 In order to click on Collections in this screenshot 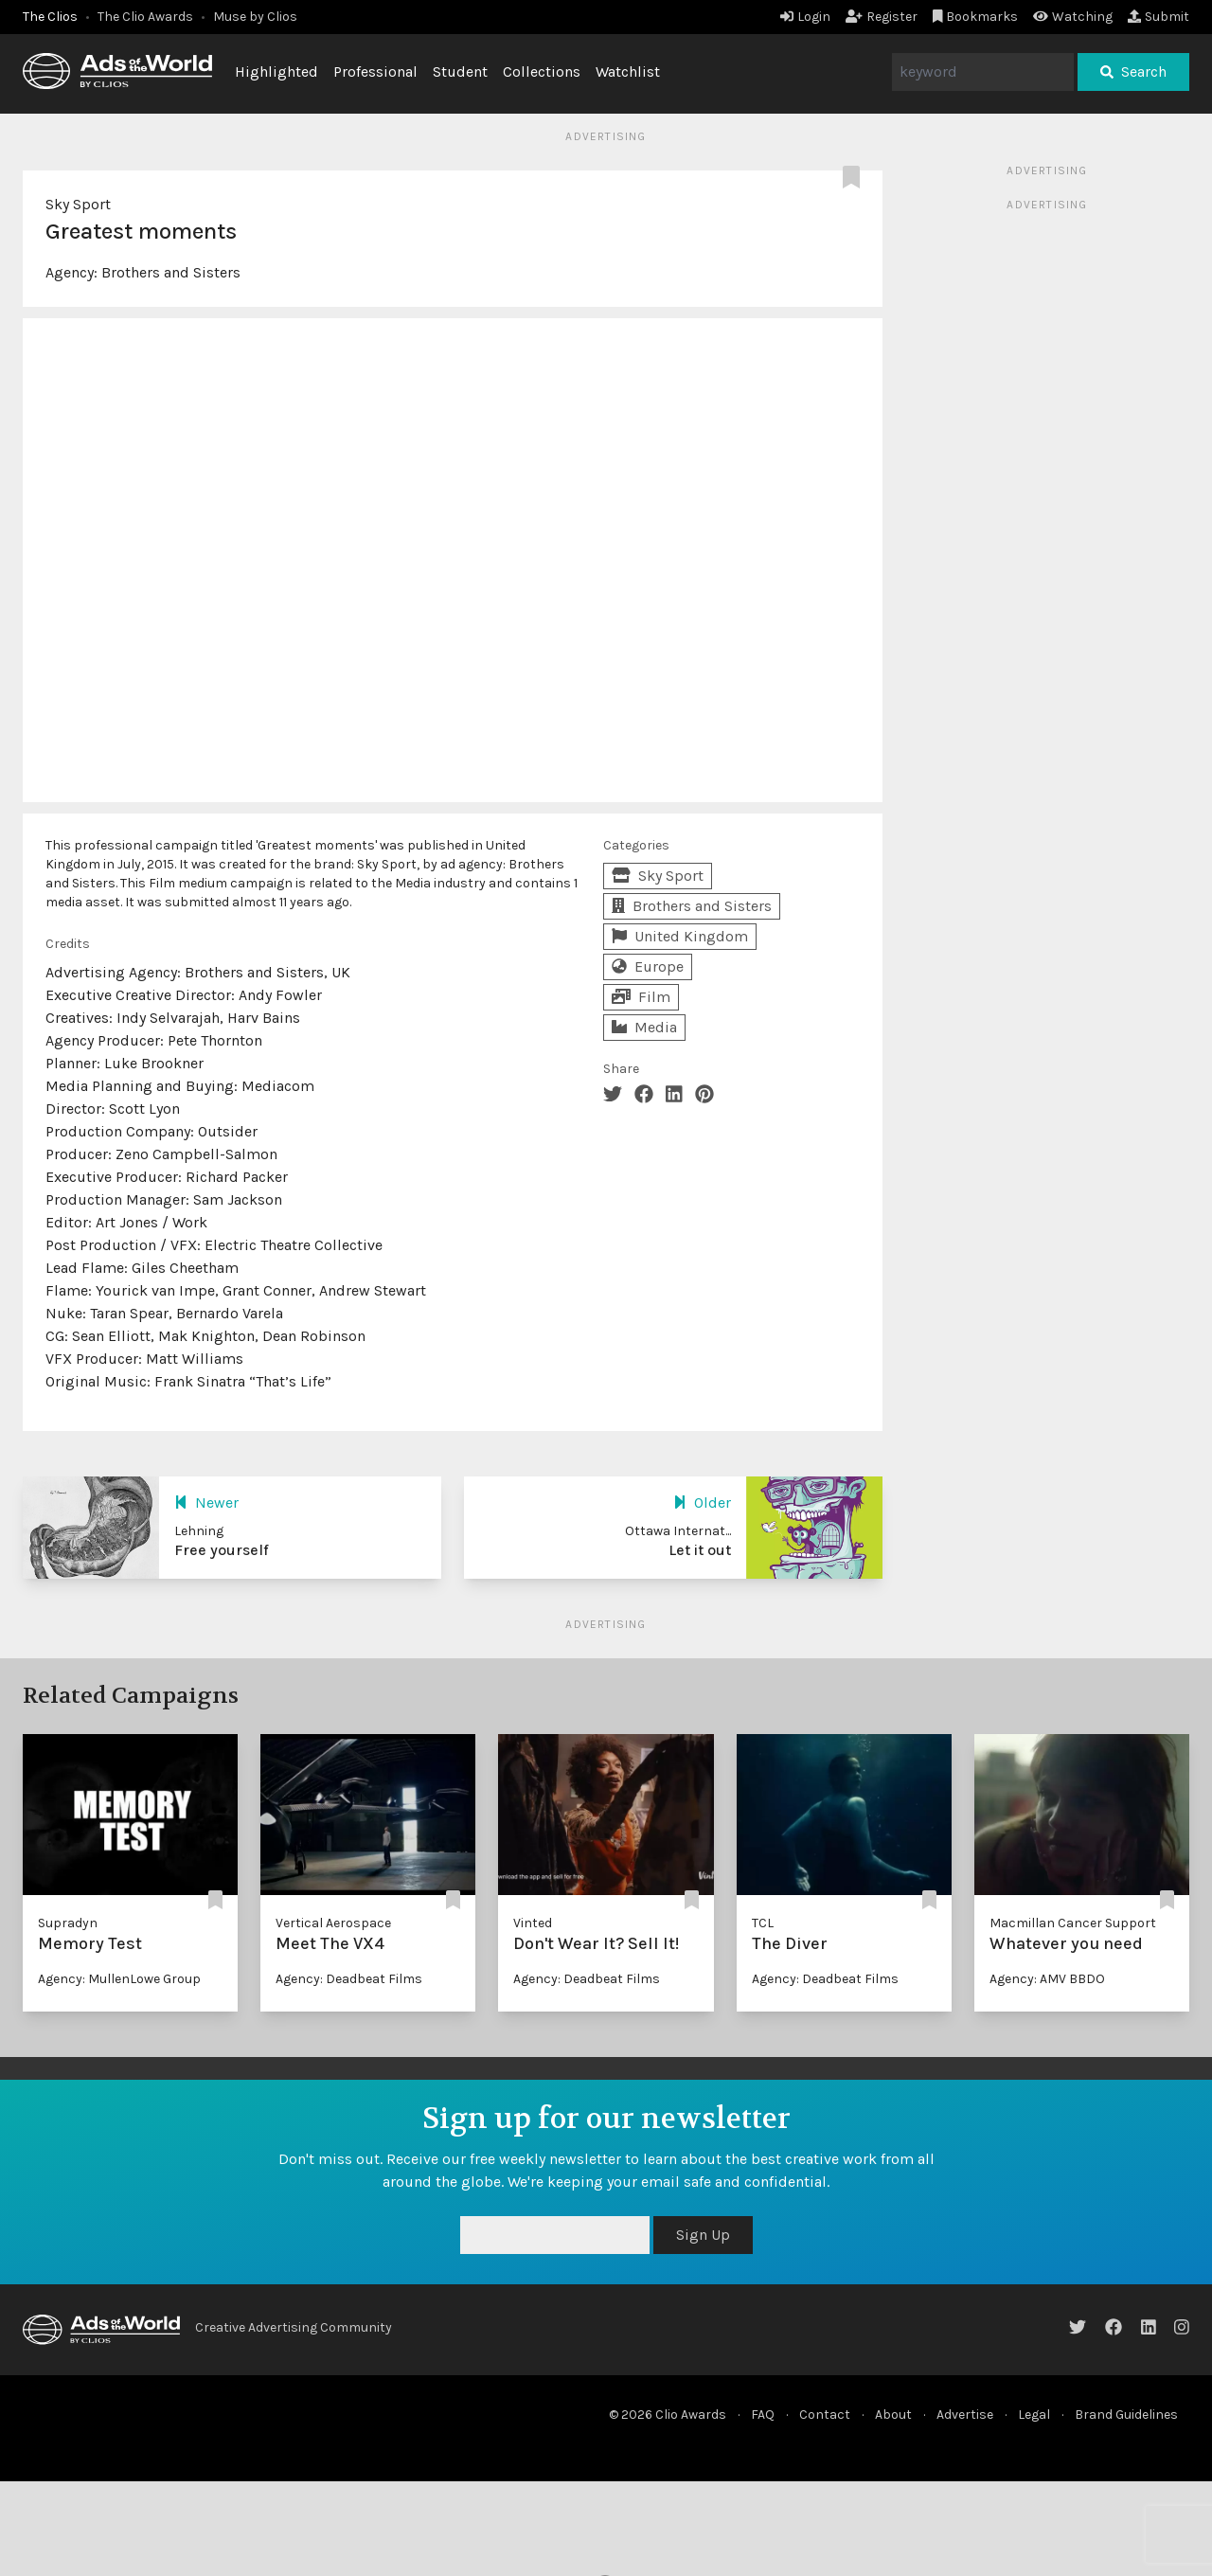, I will do `click(541, 71)`.